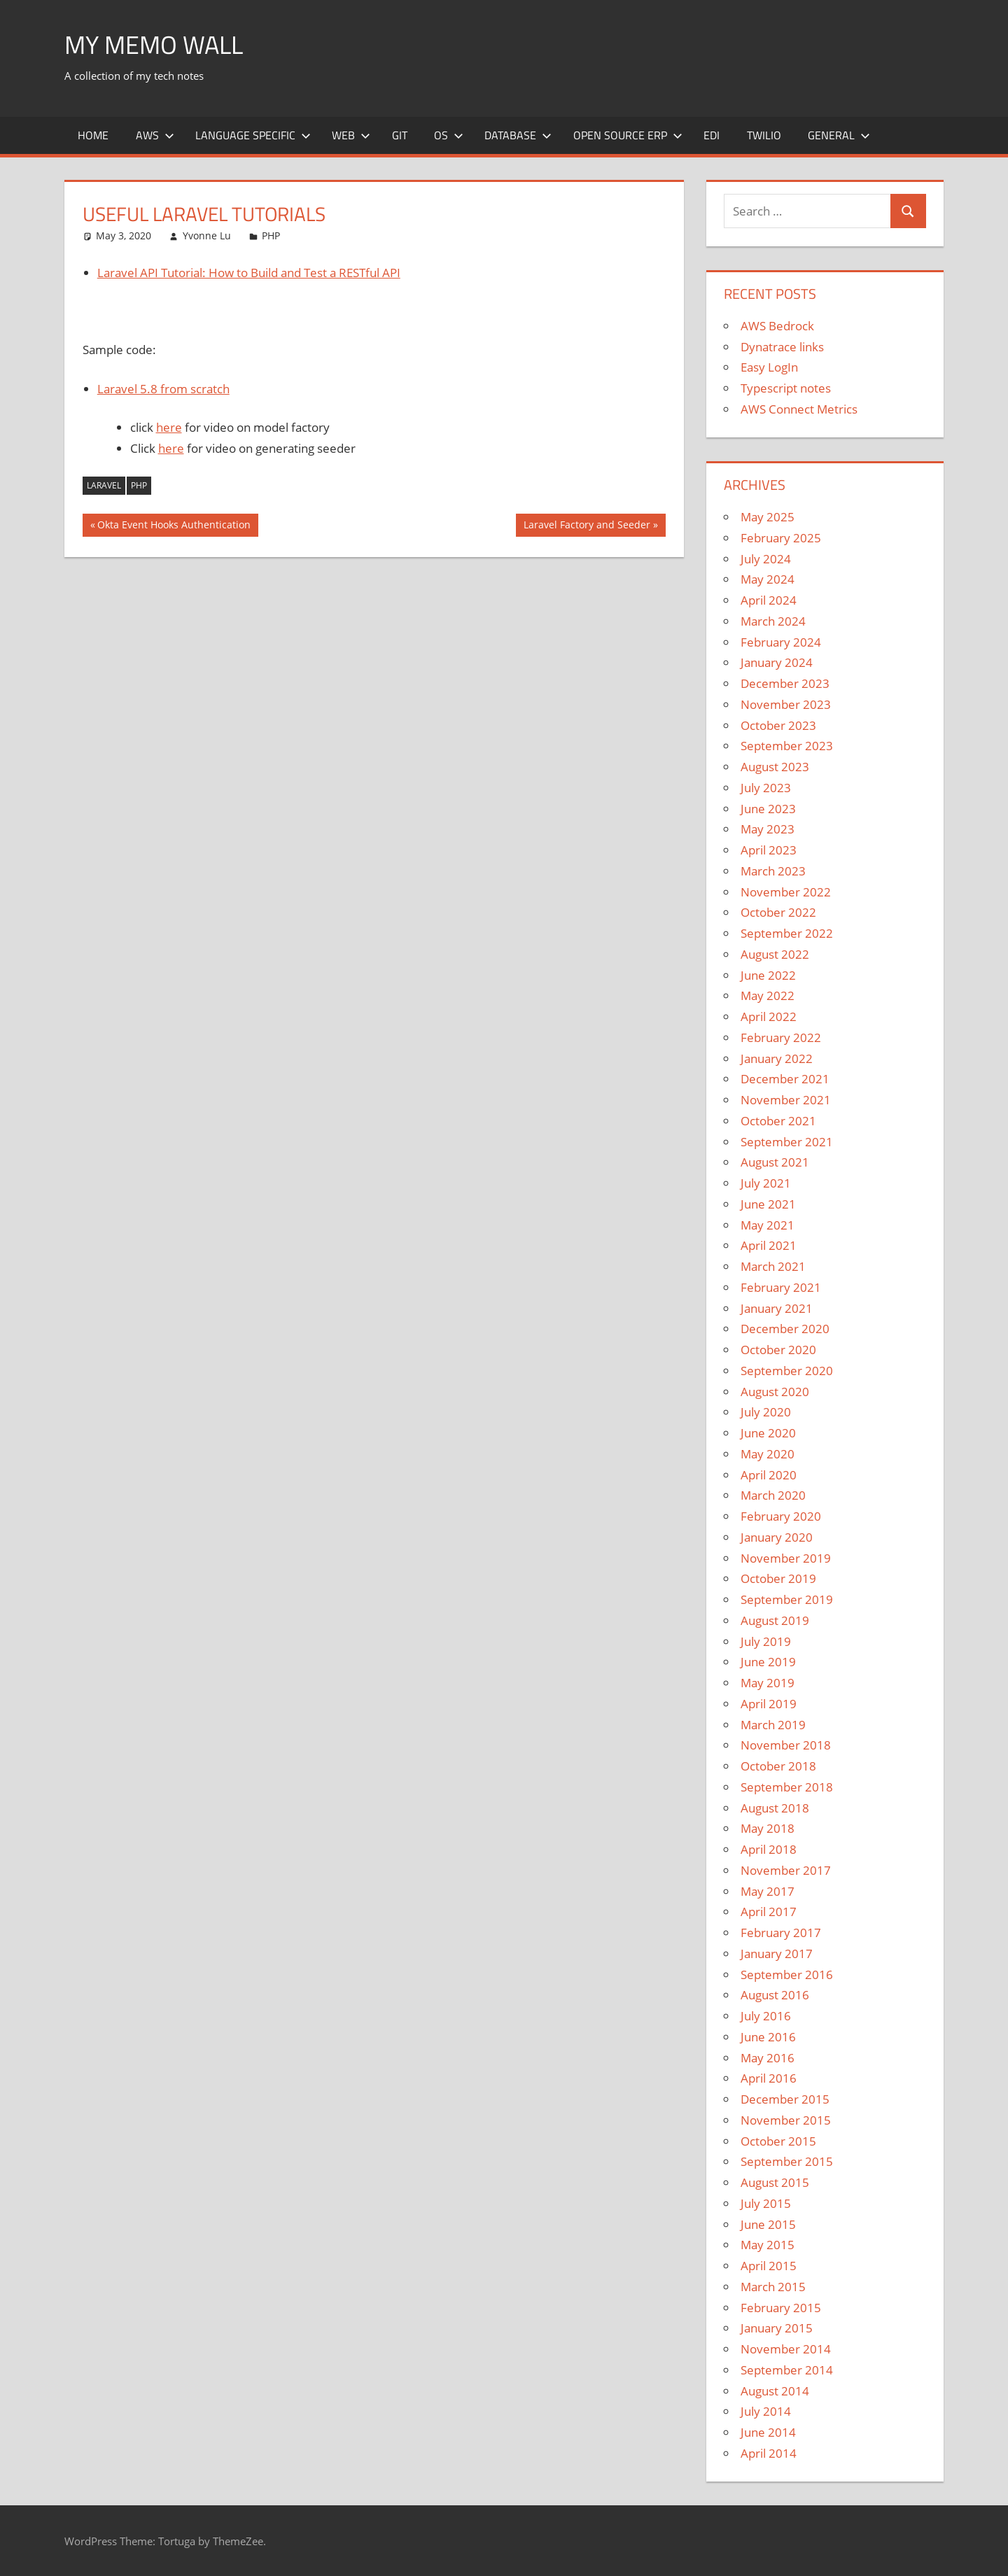 The image size is (1008, 2576). I want to click on Dynatrace links, so click(782, 347).